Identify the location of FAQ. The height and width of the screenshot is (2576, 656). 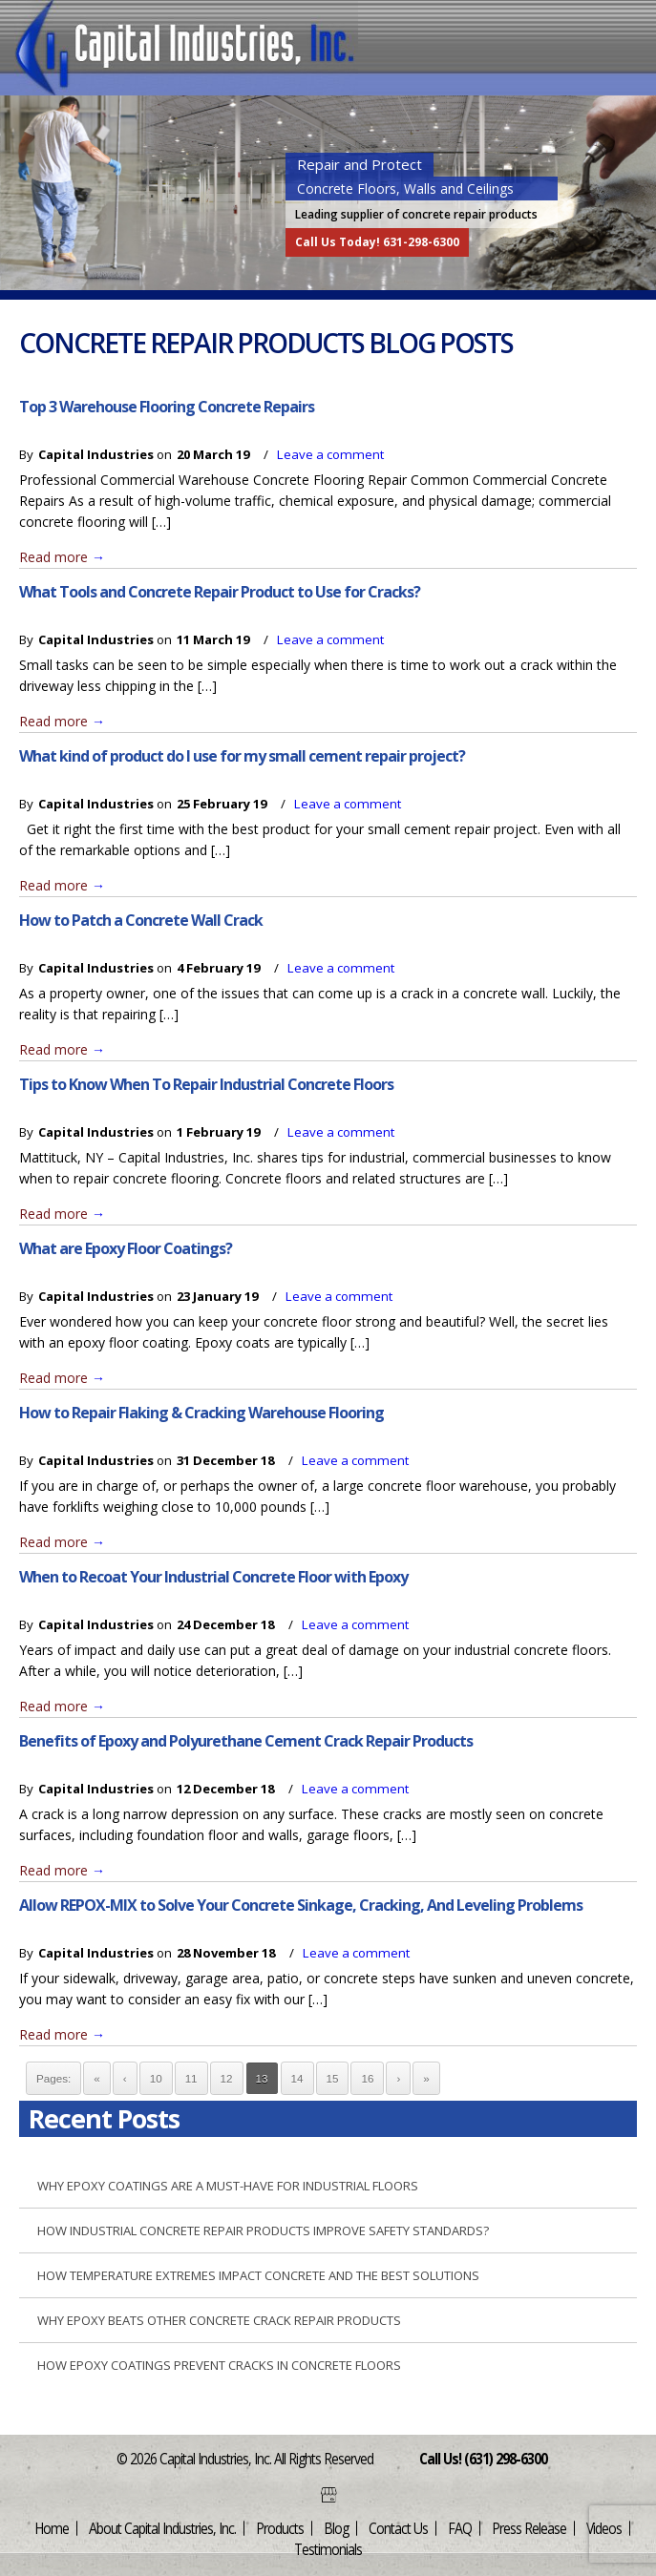
(460, 2528).